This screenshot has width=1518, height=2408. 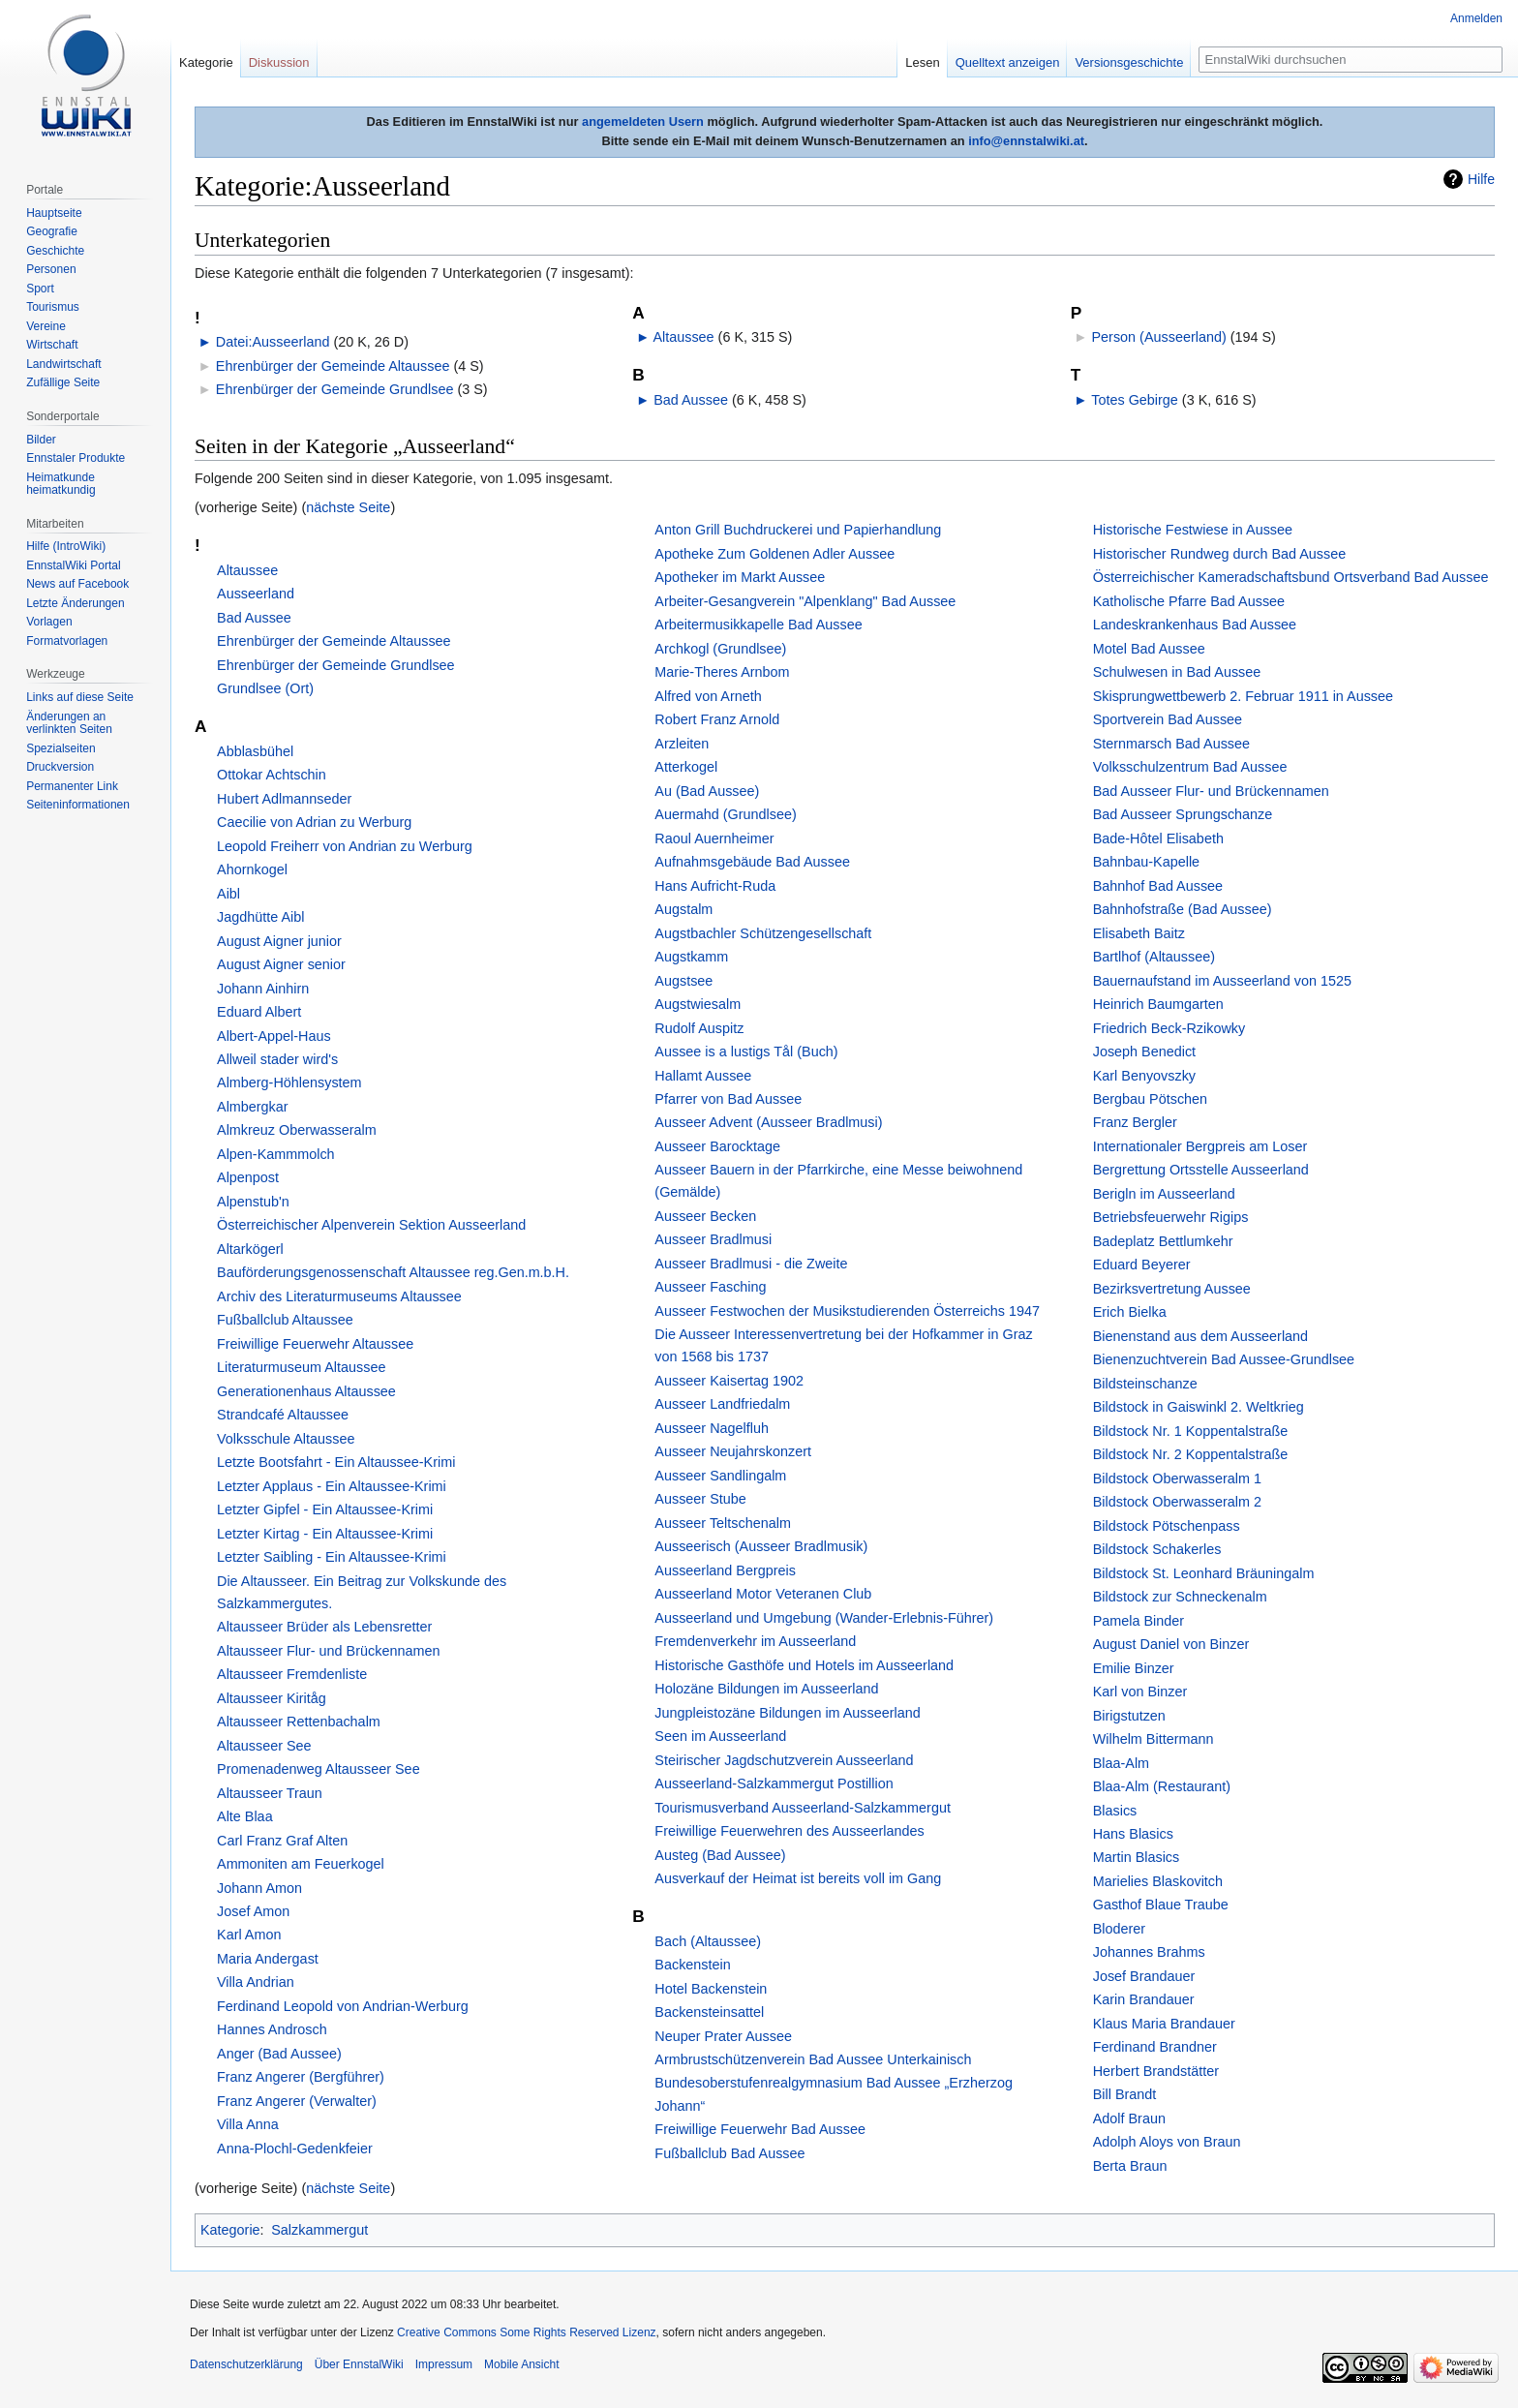 What do you see at coordinates (271, 1698) in the screenshot?
I see `Altausseer Kiritåg` at bounding box center [271, 1698].